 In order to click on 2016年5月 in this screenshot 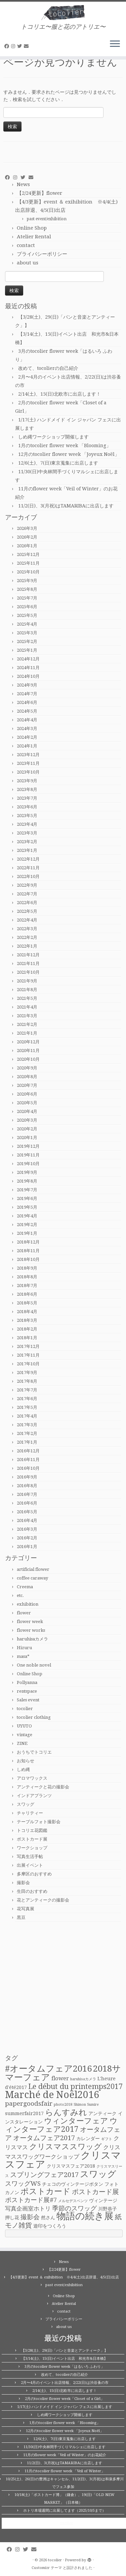, I will do `click(27, 1511)`.